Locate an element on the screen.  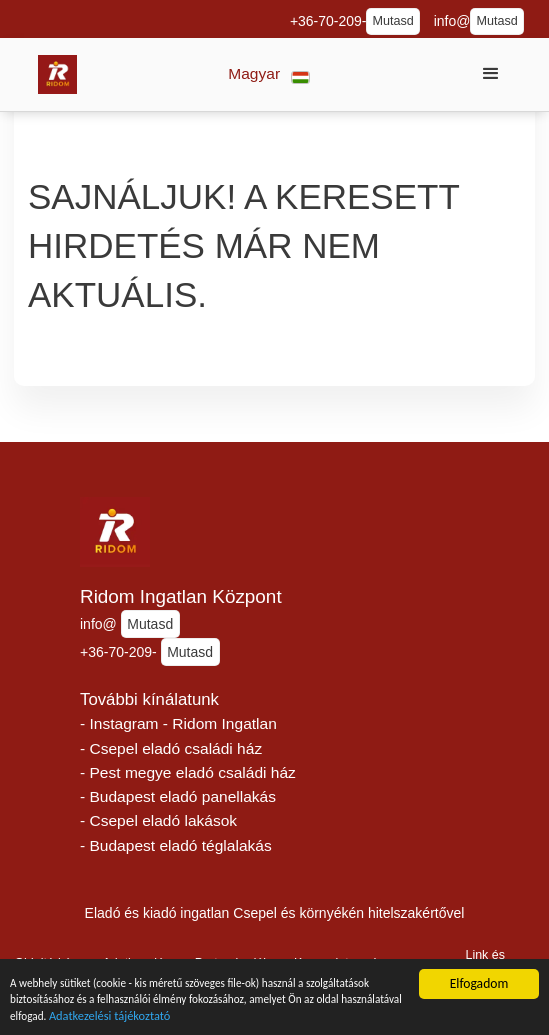
- Pest megye eladó családi ház is located at coordinates (188, 772).